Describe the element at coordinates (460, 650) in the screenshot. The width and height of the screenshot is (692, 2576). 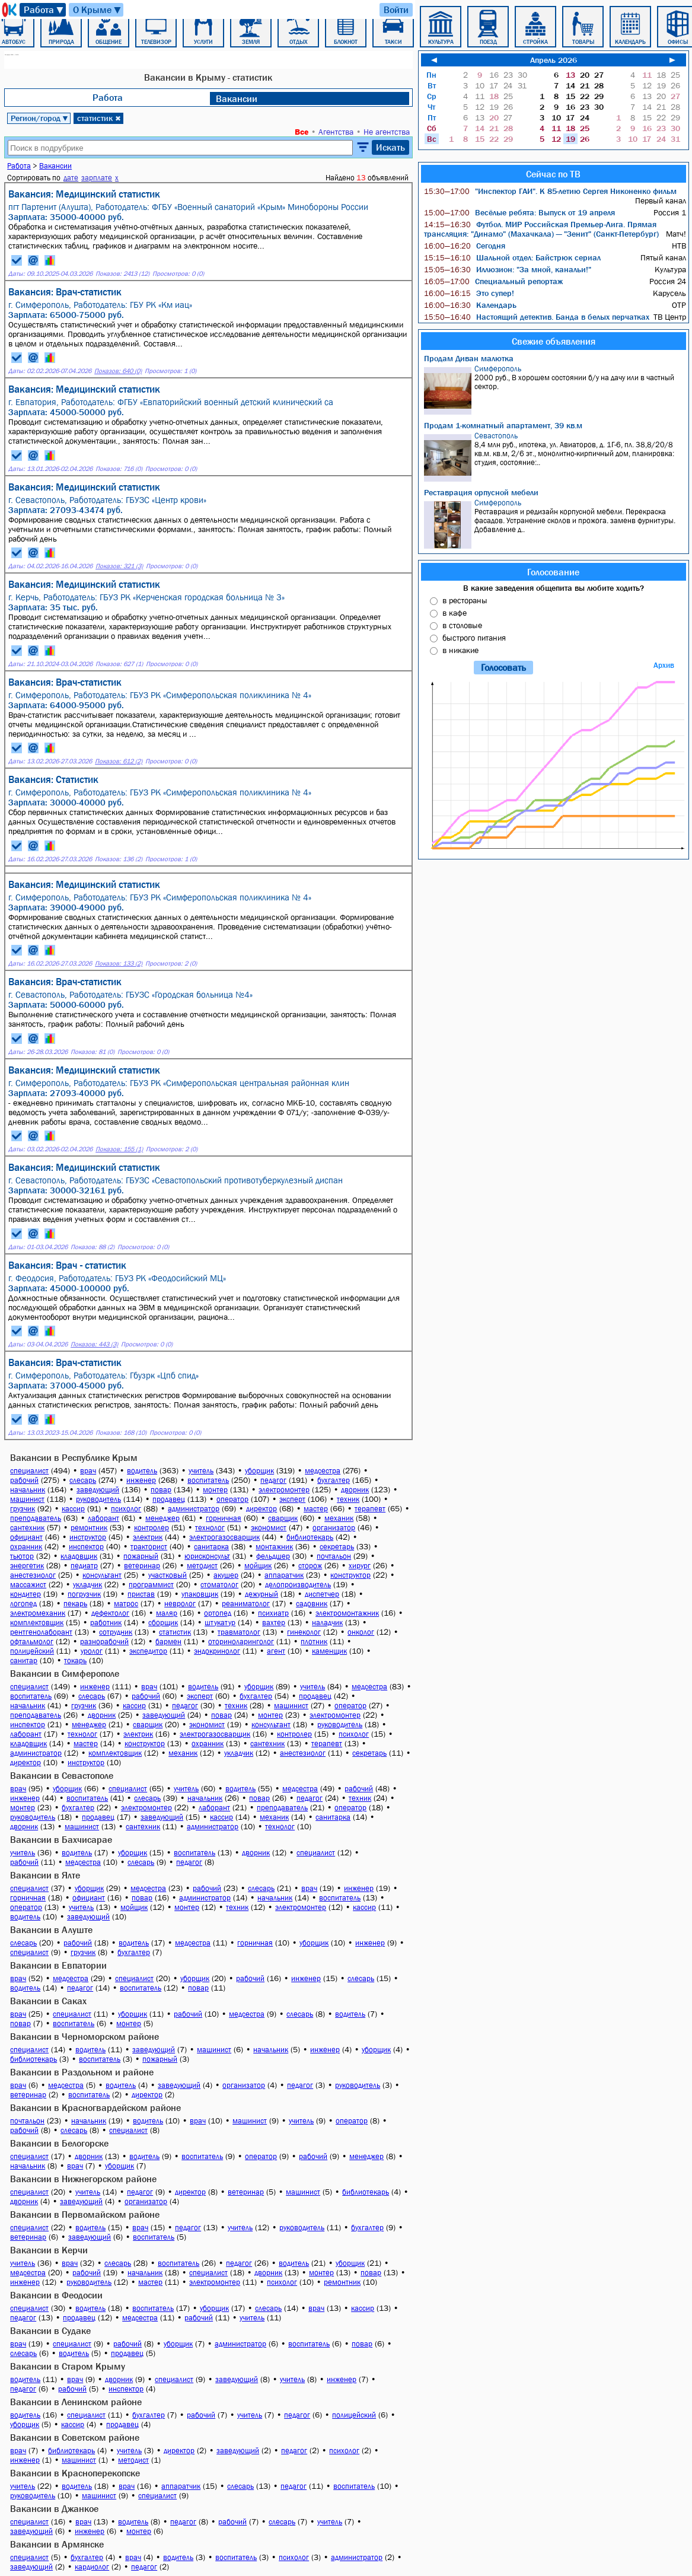
I see `в никакие` at that location.